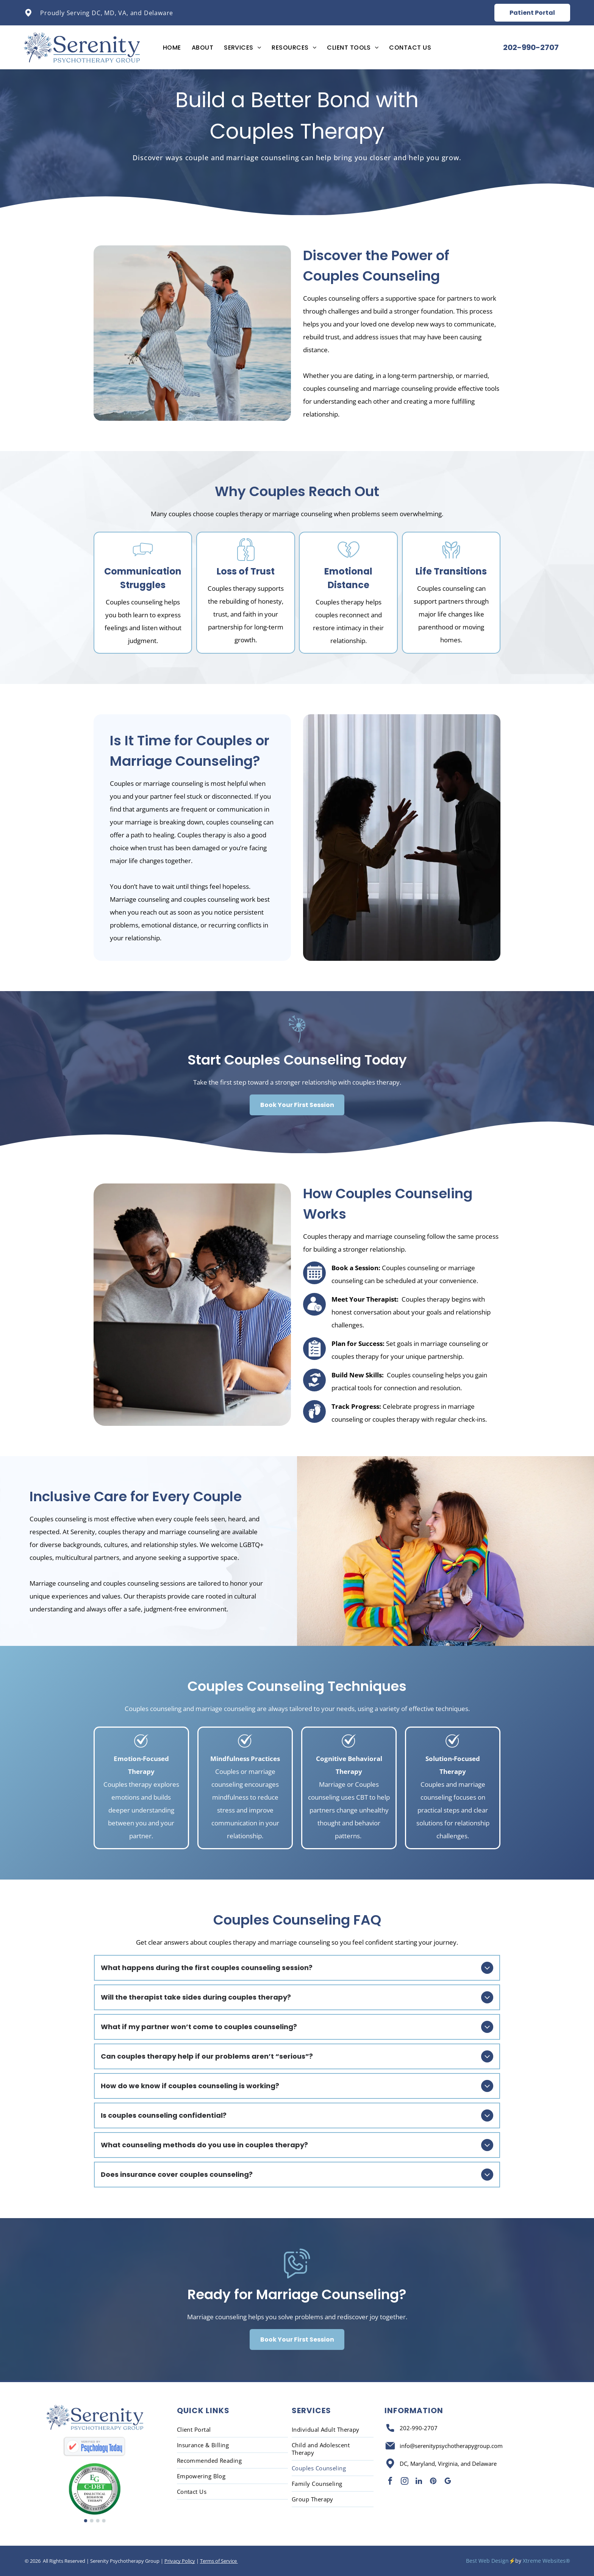  I want to click on [go to slide 1], so click(85, 2520).